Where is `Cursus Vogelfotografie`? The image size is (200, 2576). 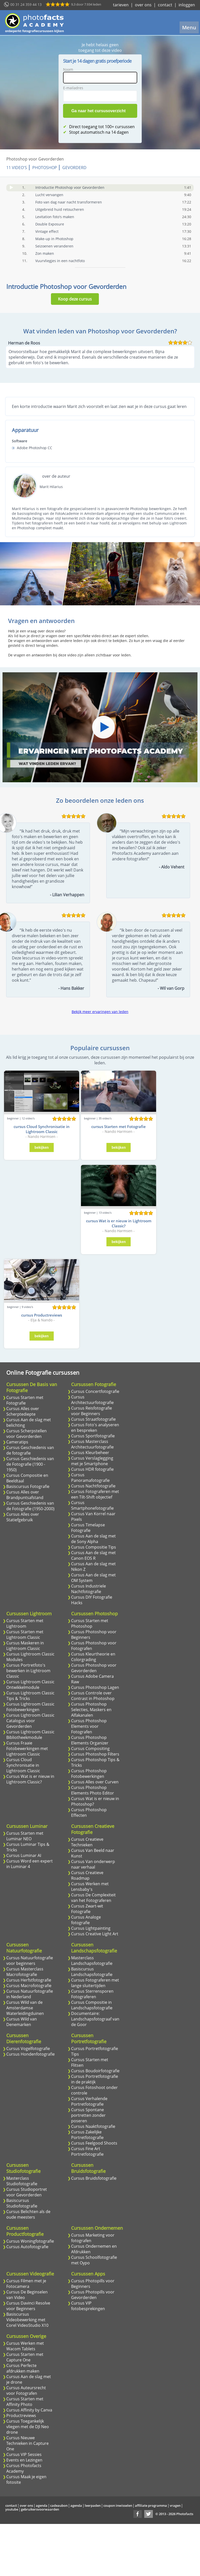 Cursus Vogelfotografie is located at coordinates (28, 2048).